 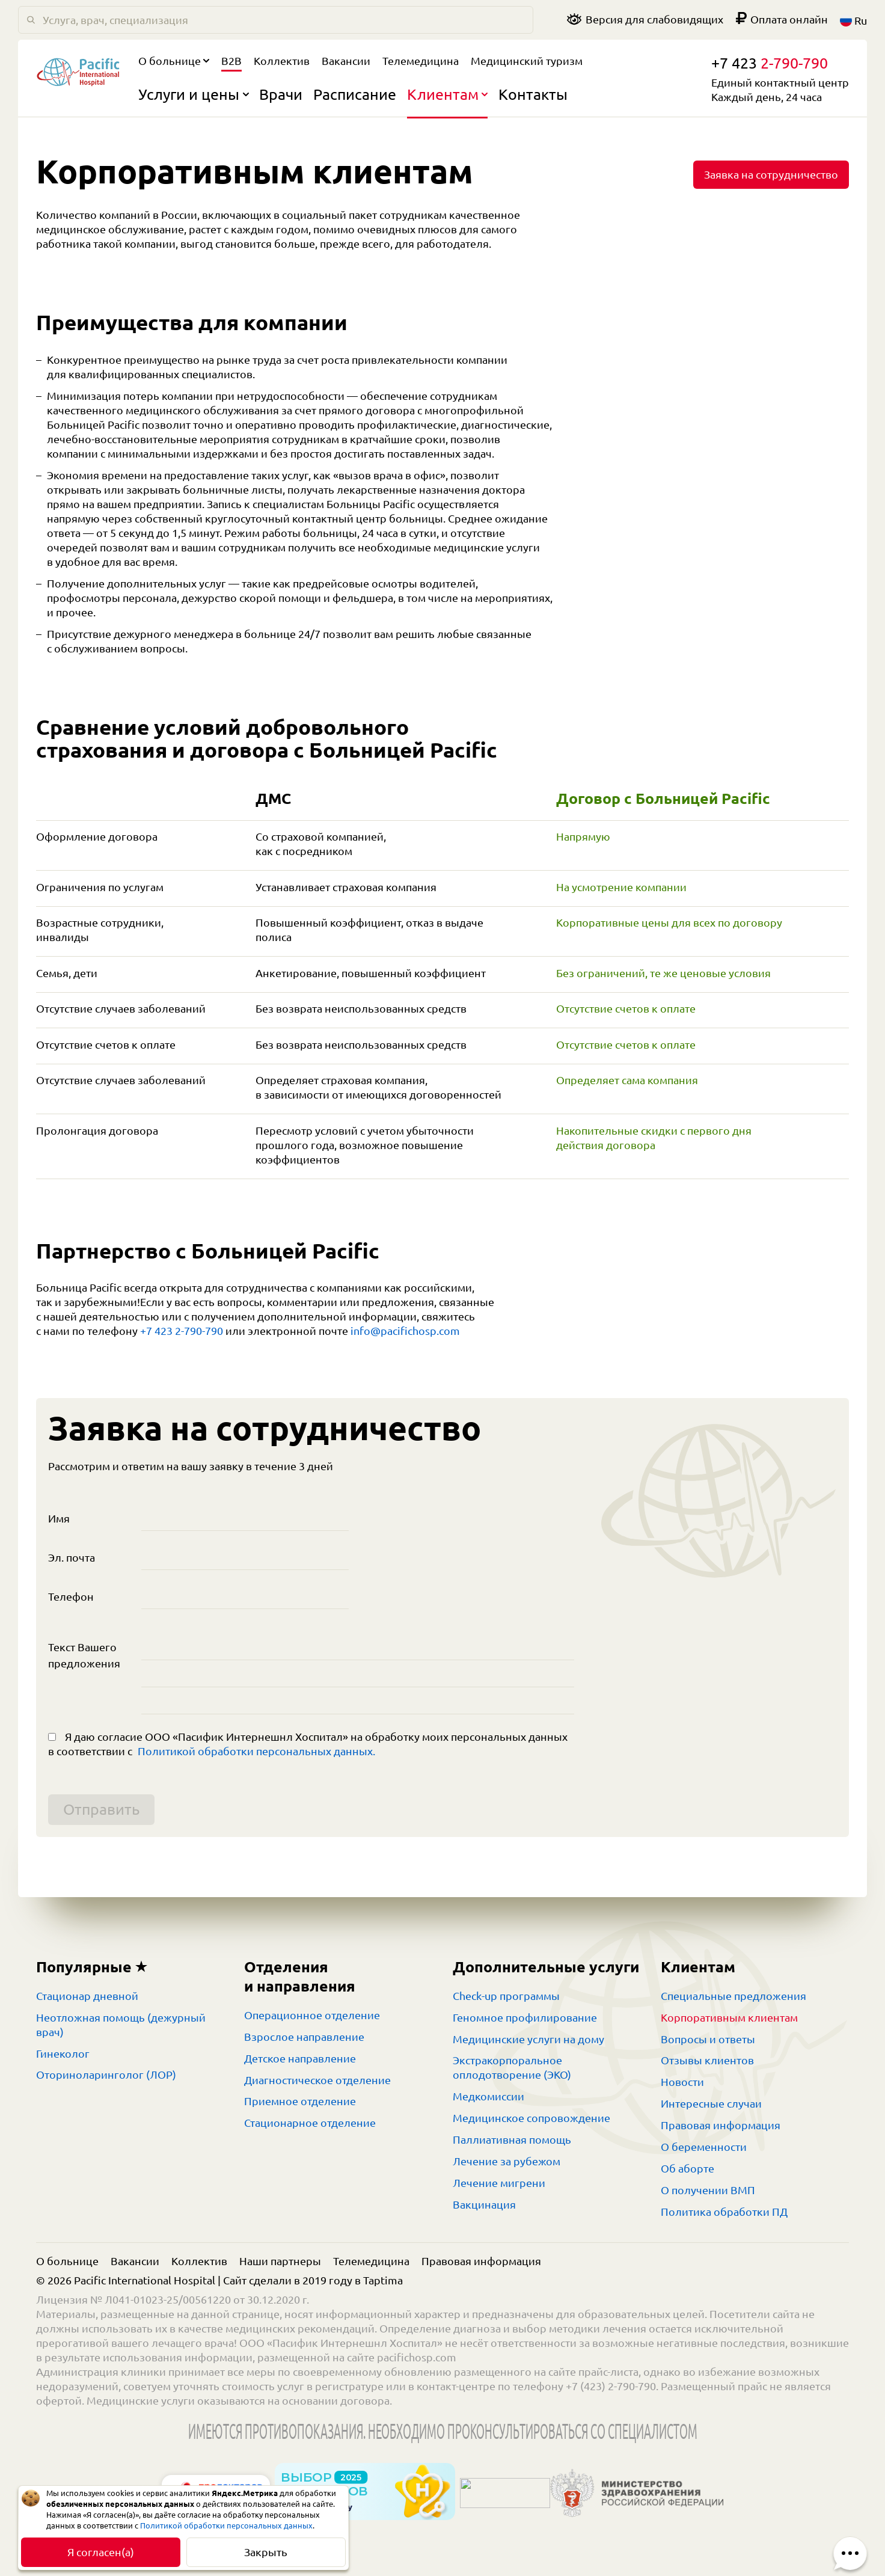 I want to click on Контакты, so click(x=533, y=94).